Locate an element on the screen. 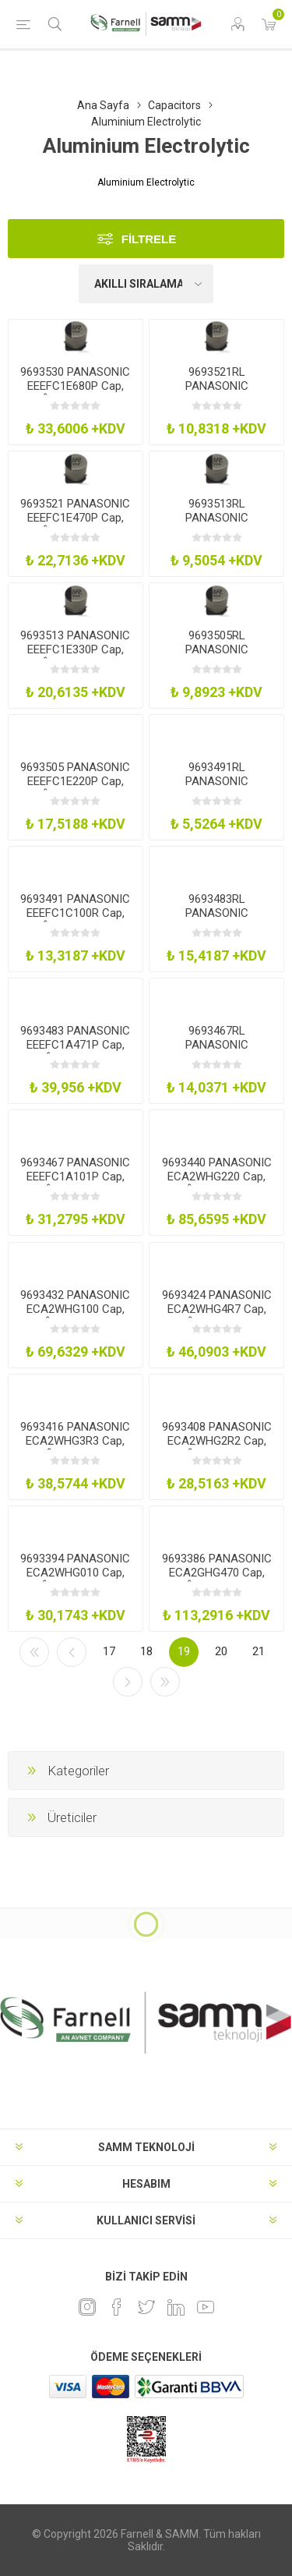  17 is located at coordinates (109, 1651).